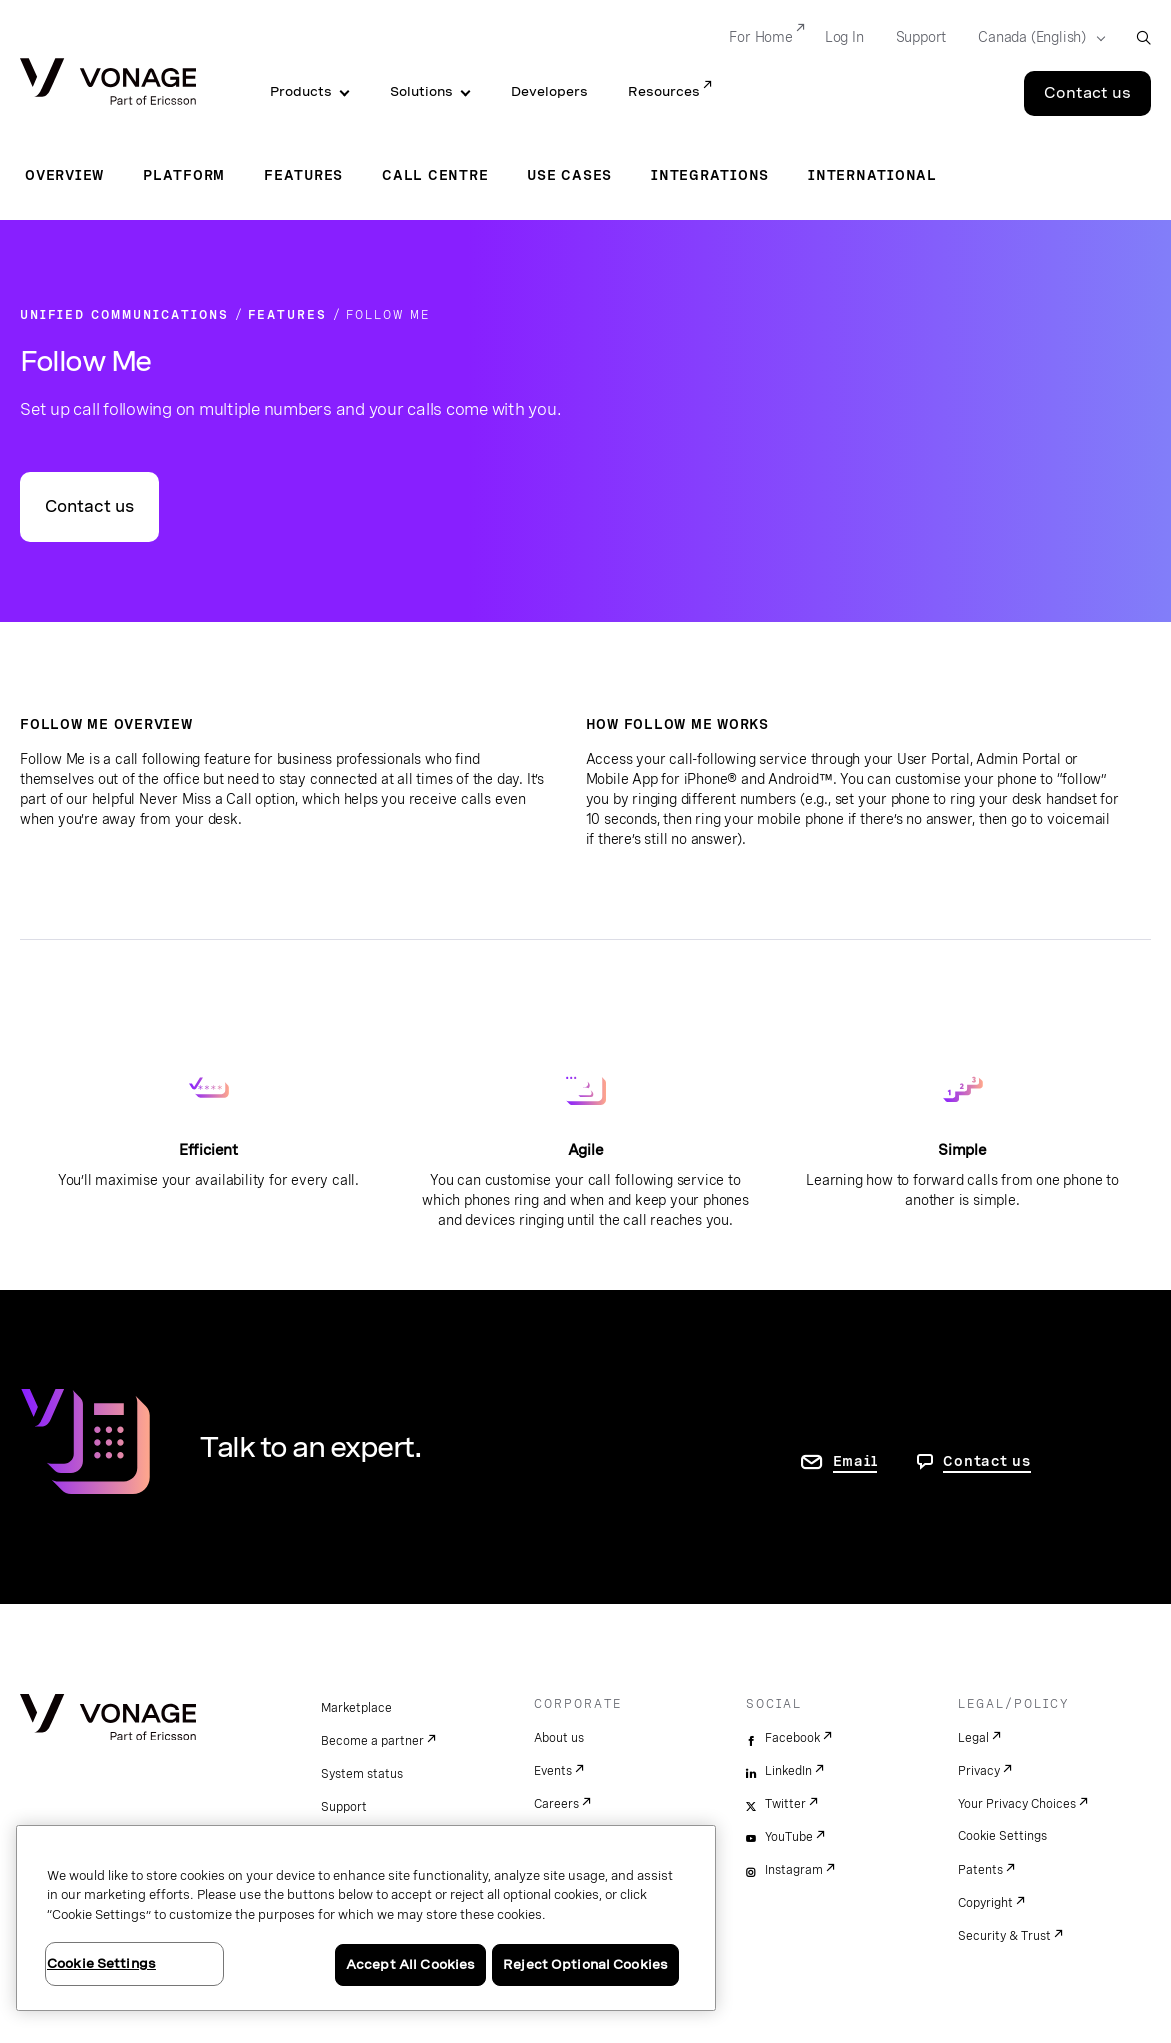 The image size is (1171, 2043). I want to click on Cookie Settings [Cookie Settings, Opens the preference center dialog], so click(101, 1963).